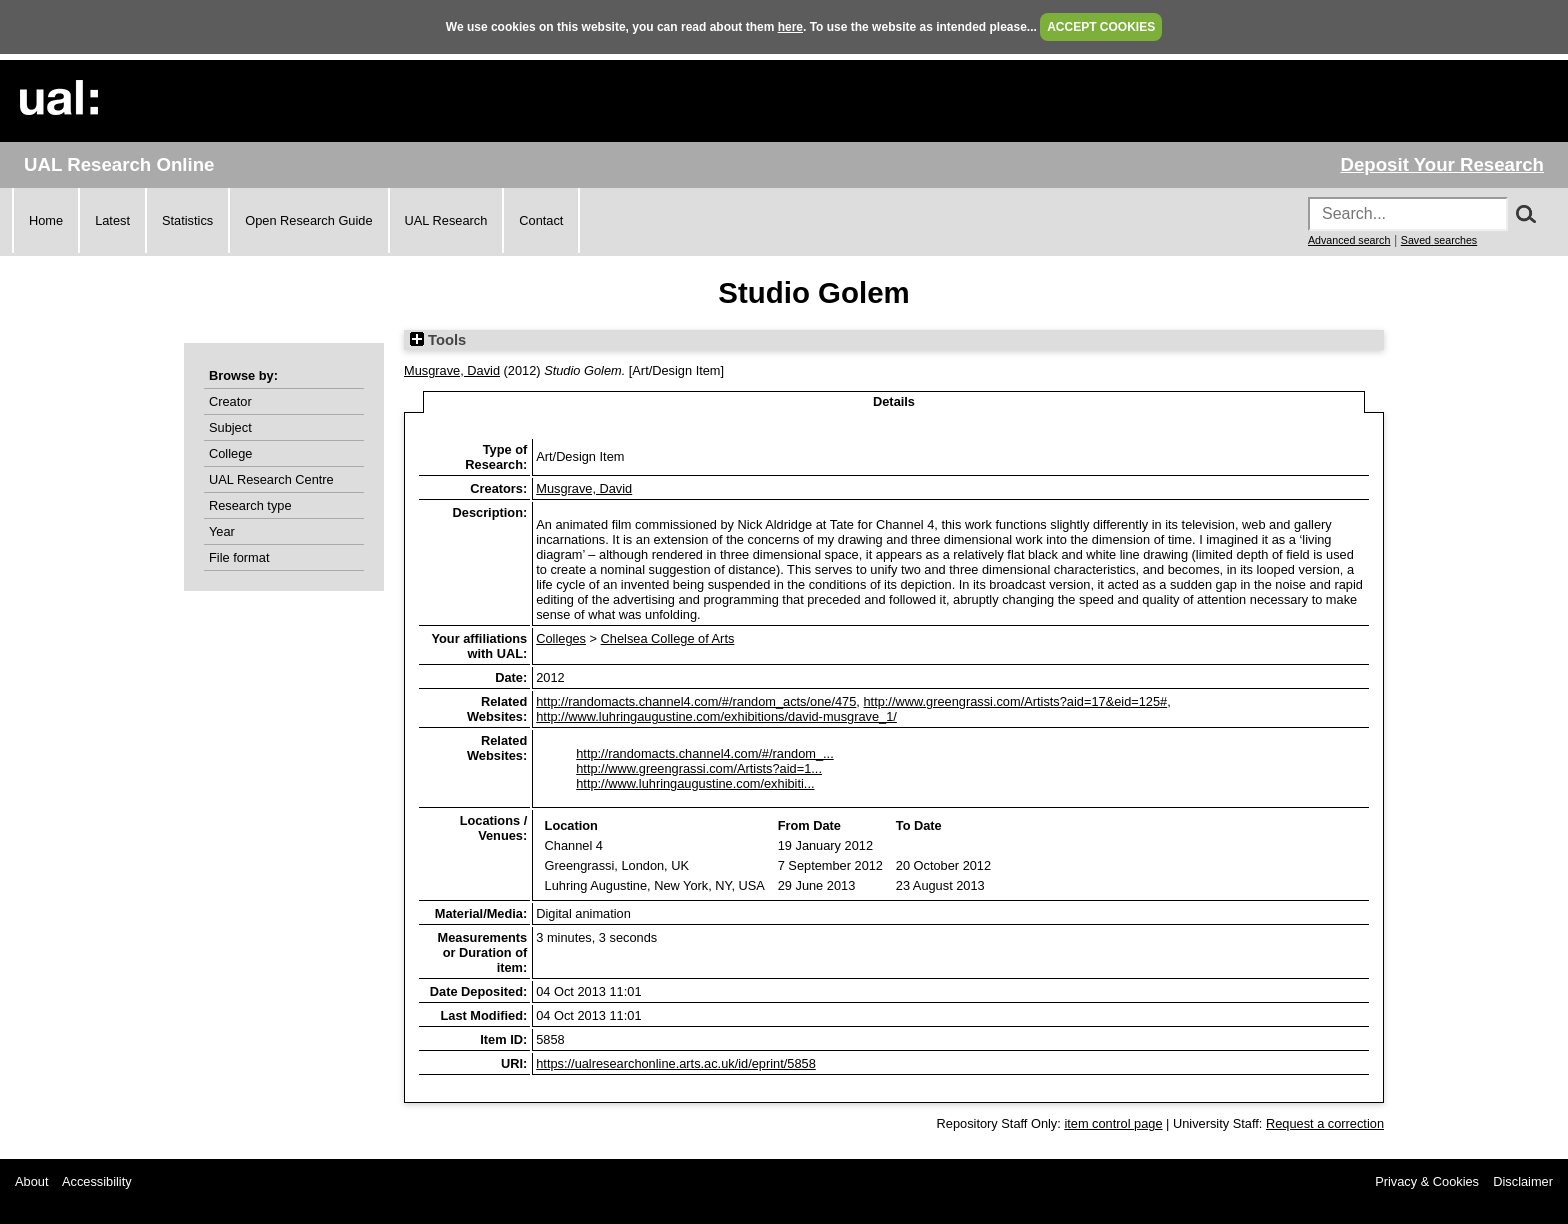  I want to click on Open Research Guide, so click(308, 220).